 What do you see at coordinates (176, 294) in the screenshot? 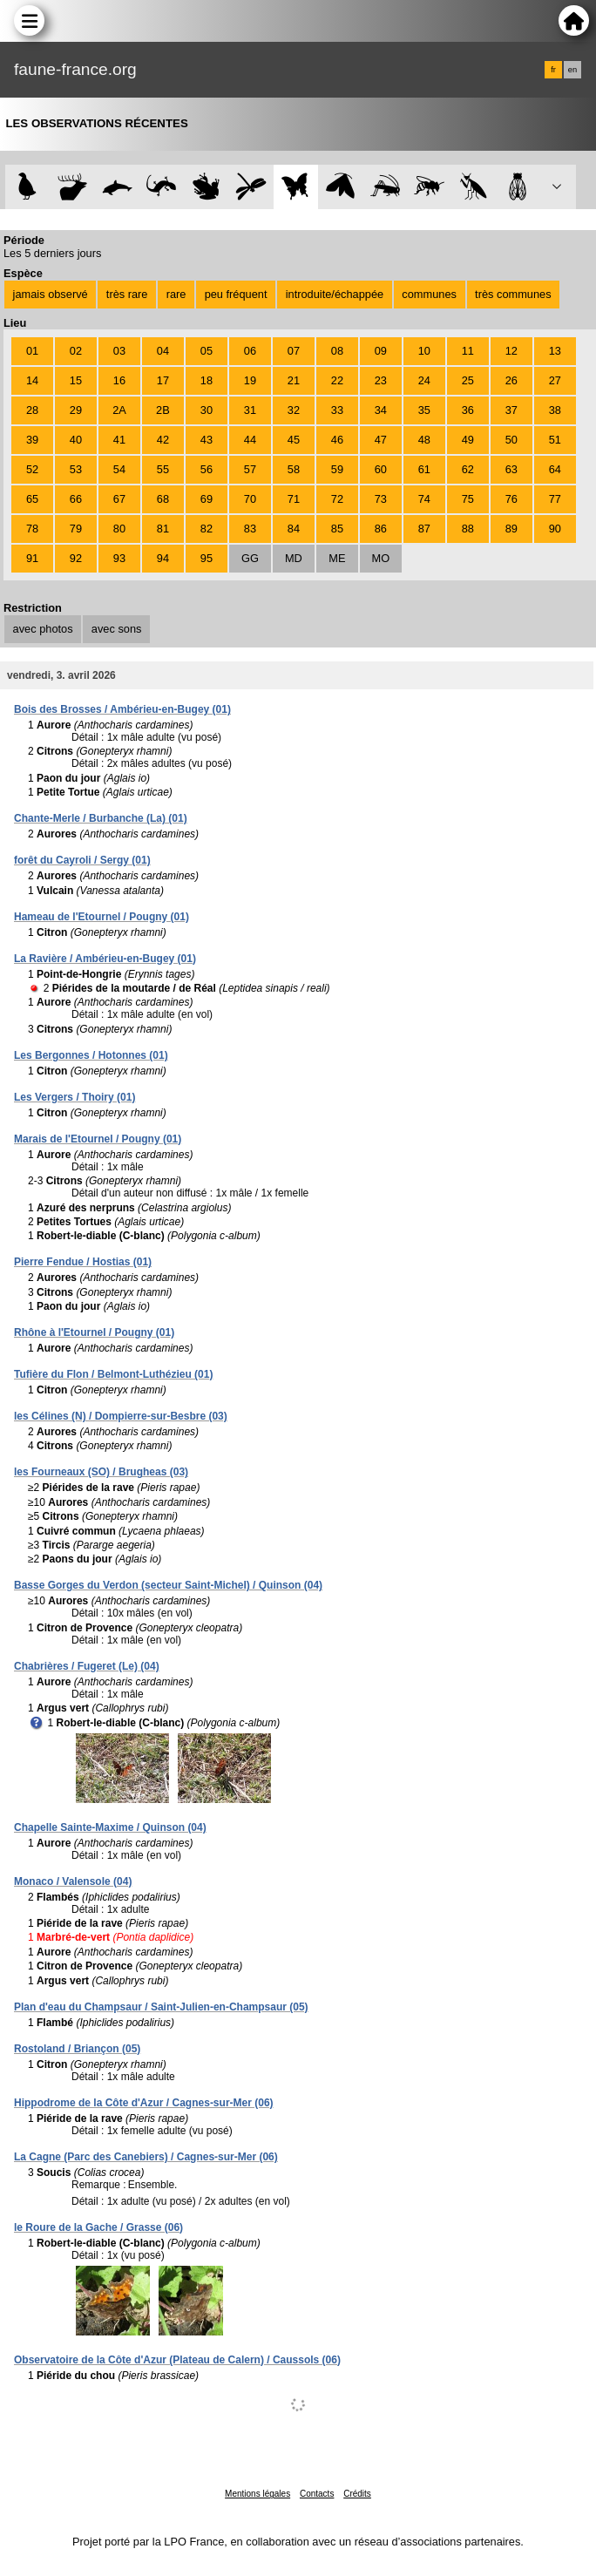
I see `rare` at bounding box center [176, 294].